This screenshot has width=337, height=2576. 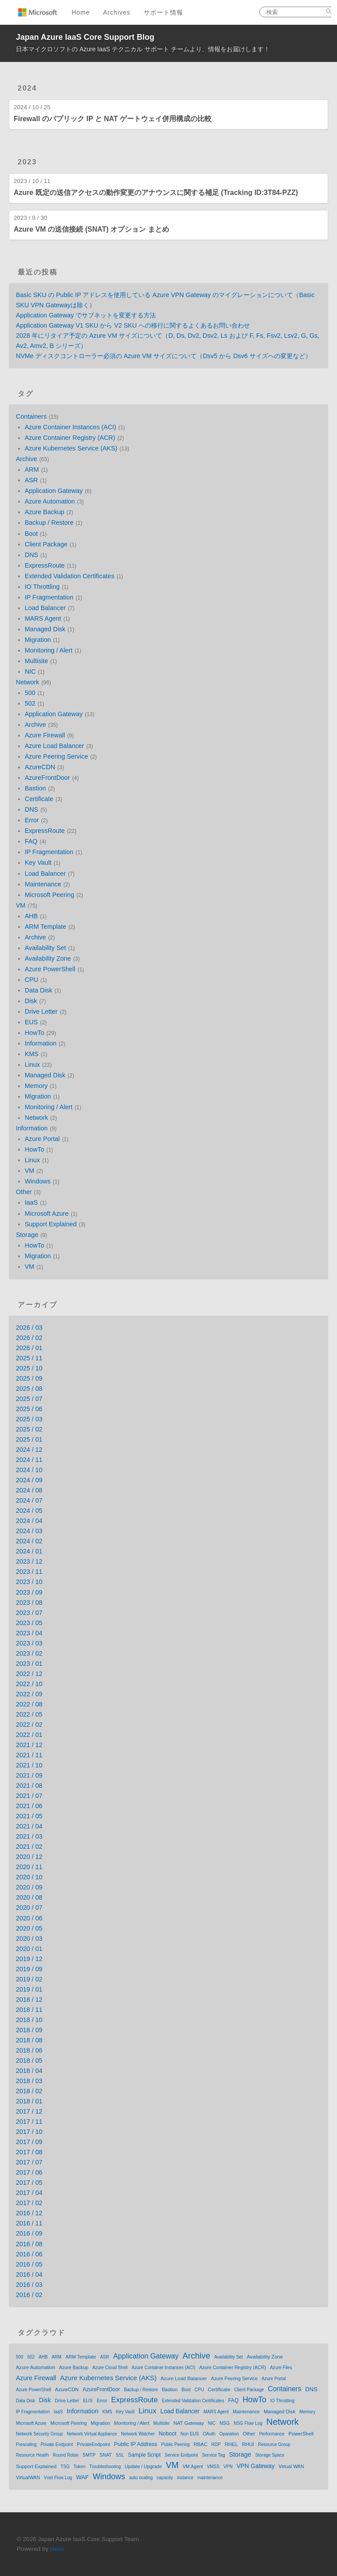 I want to click on Azure VM の送信接続 (SNAT) オプション まとめ, so click(x=91, y=229).